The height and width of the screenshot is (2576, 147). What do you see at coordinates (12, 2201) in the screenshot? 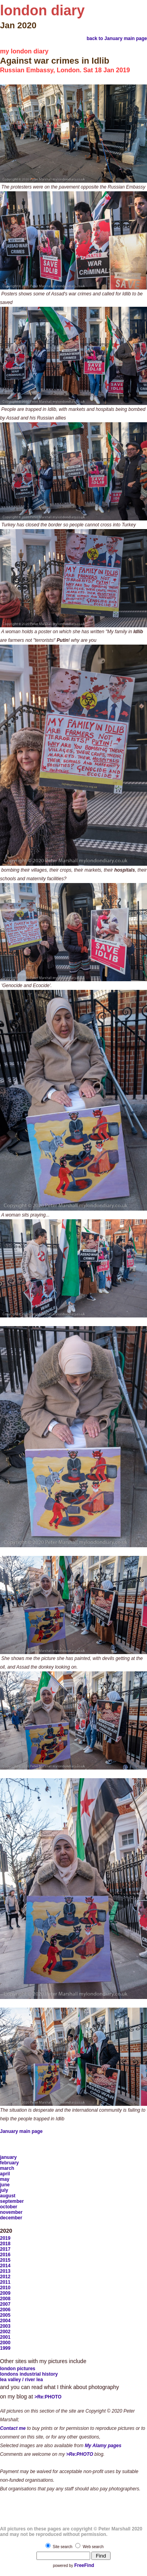
I see `september` at bounding box center [12, 2201].